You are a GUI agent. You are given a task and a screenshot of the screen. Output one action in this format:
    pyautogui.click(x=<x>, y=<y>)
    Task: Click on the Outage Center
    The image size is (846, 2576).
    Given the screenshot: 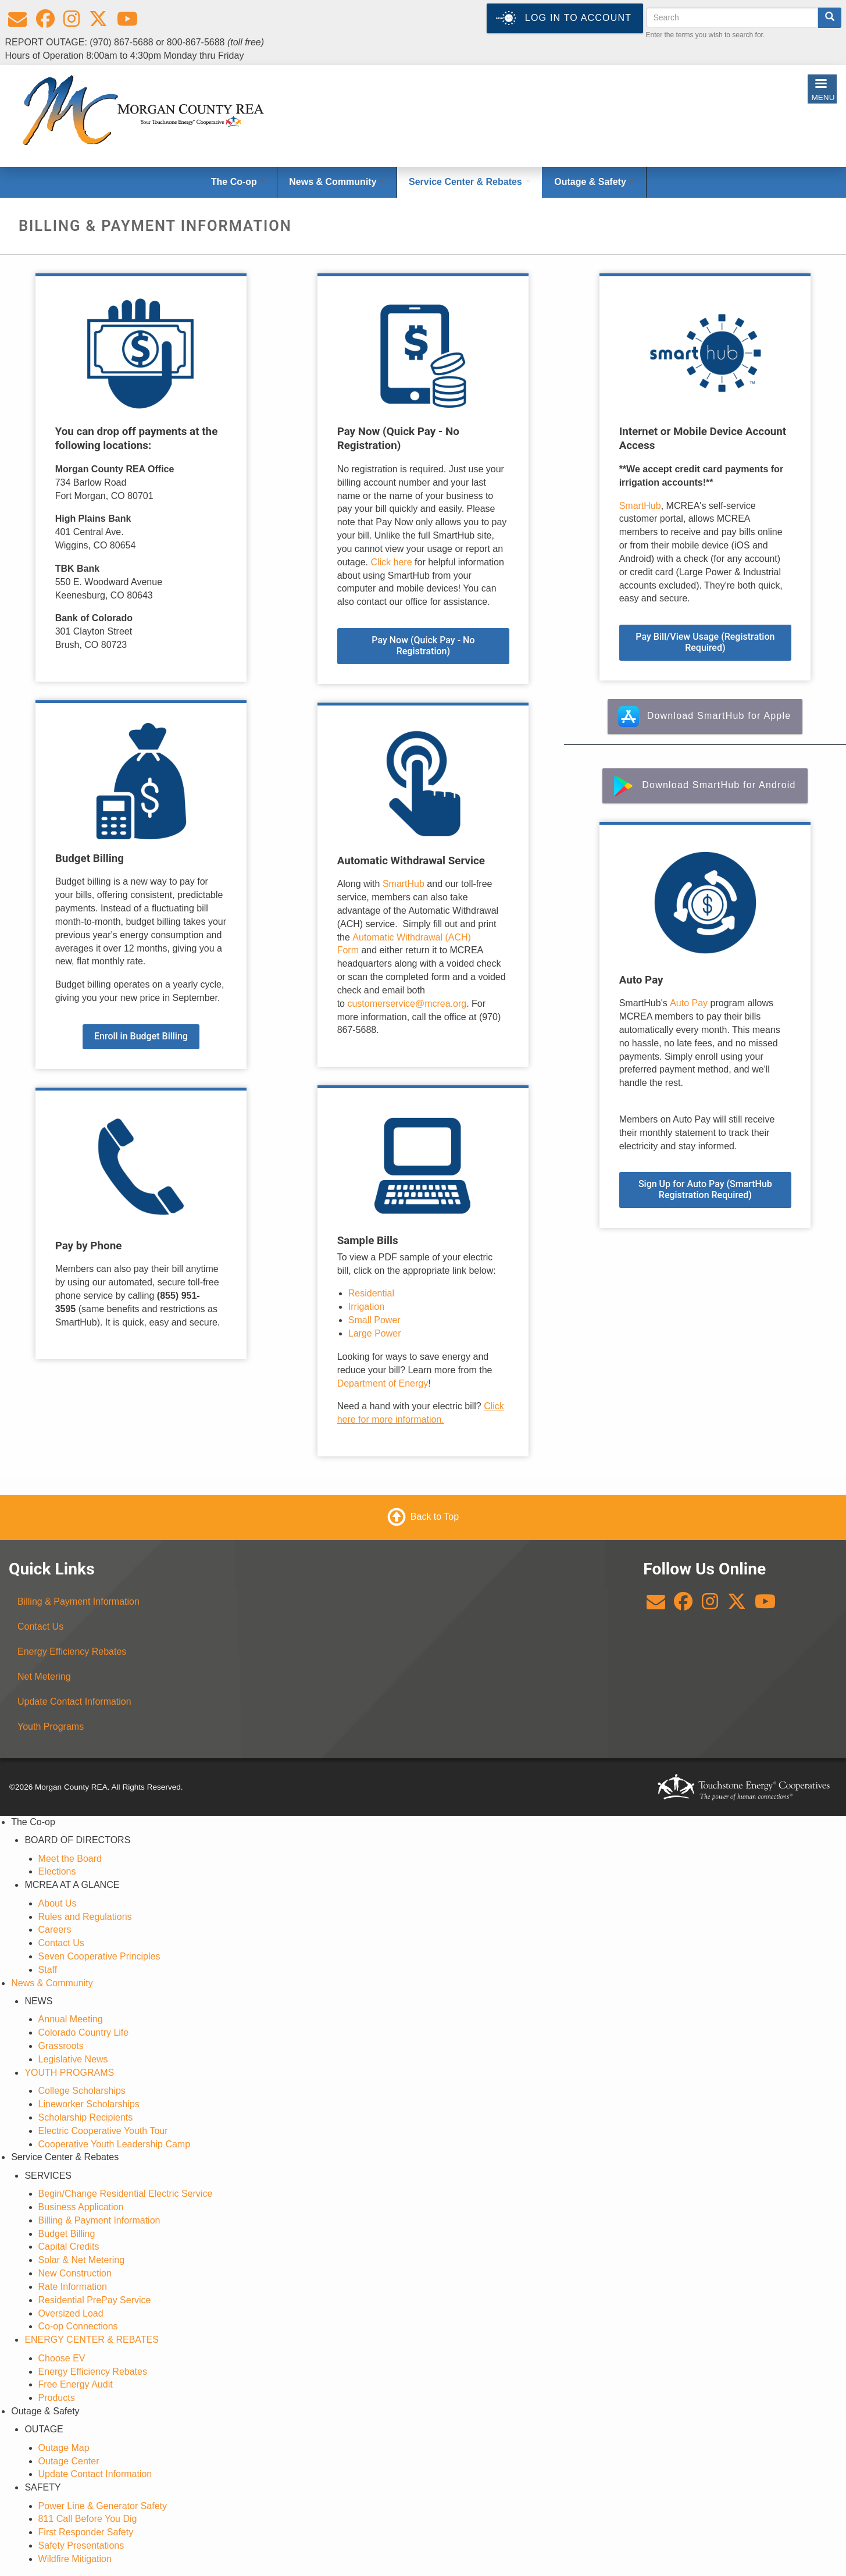 What is the action you would take?
    pyautogui.click(x=68, y=2461)
    